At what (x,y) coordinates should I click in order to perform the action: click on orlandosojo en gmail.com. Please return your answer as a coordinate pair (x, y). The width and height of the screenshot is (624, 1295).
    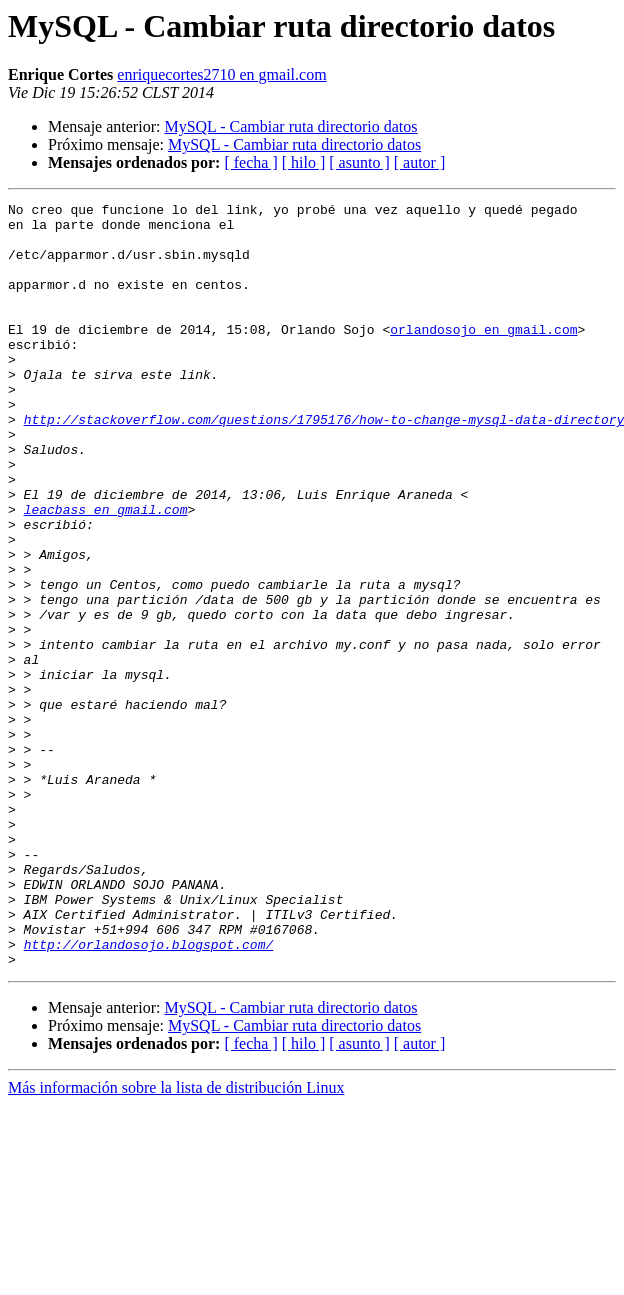
    Looking at the image, I should click on (483, 356).